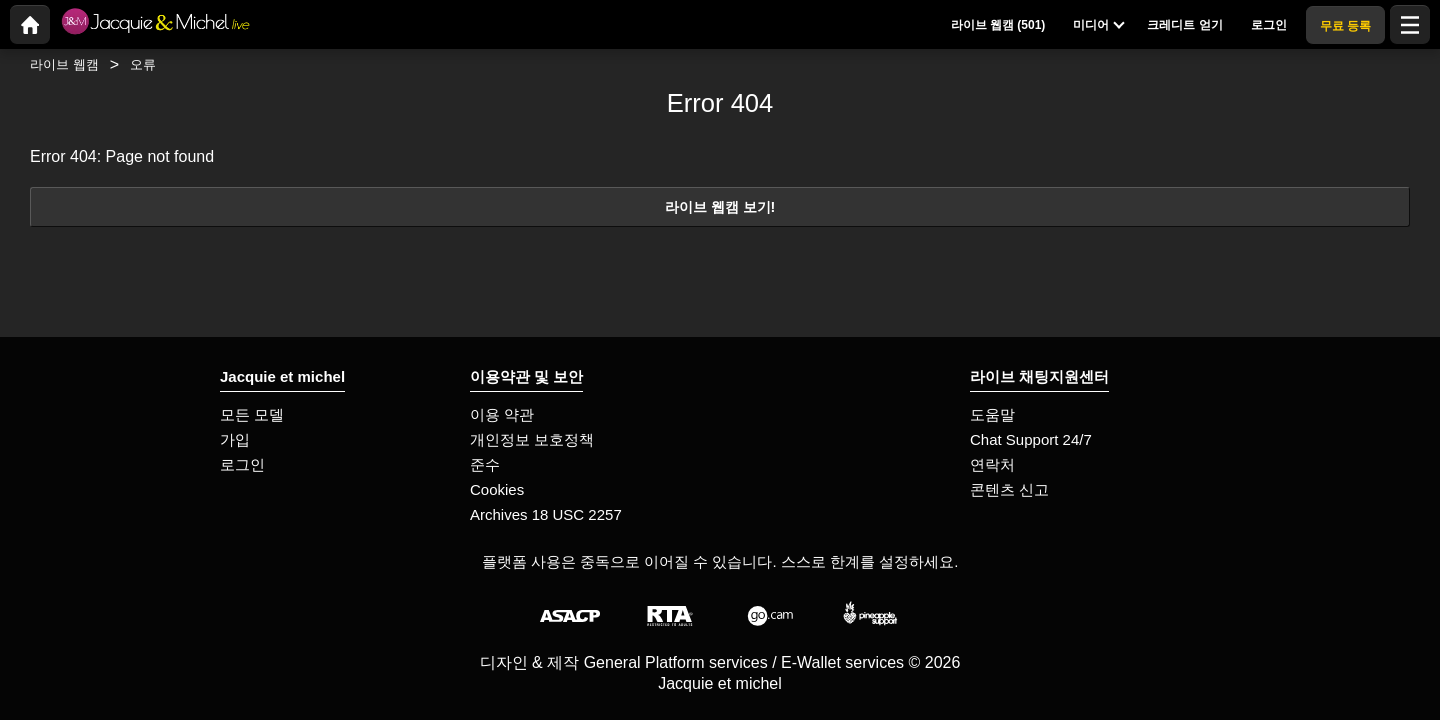  Describe the element at coordinates (235, 439) in the screenshot. I see `가입` at that location.